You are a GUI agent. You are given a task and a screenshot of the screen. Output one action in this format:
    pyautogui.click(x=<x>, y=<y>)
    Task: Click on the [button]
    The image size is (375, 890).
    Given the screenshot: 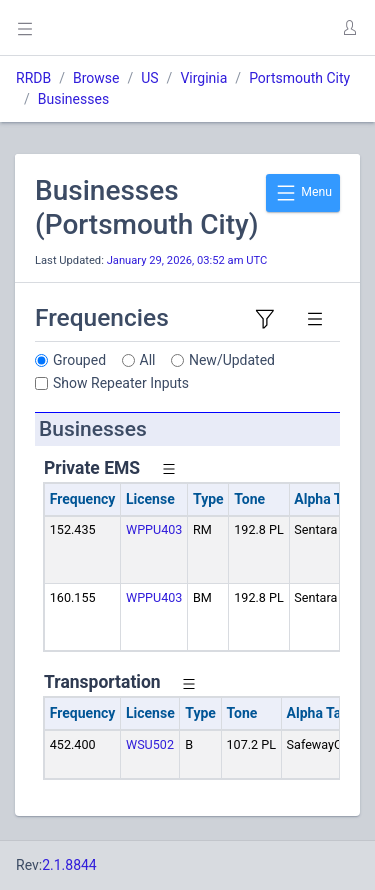 What is the action you would take?
    pyautogui.click(x=349, y=28)
    